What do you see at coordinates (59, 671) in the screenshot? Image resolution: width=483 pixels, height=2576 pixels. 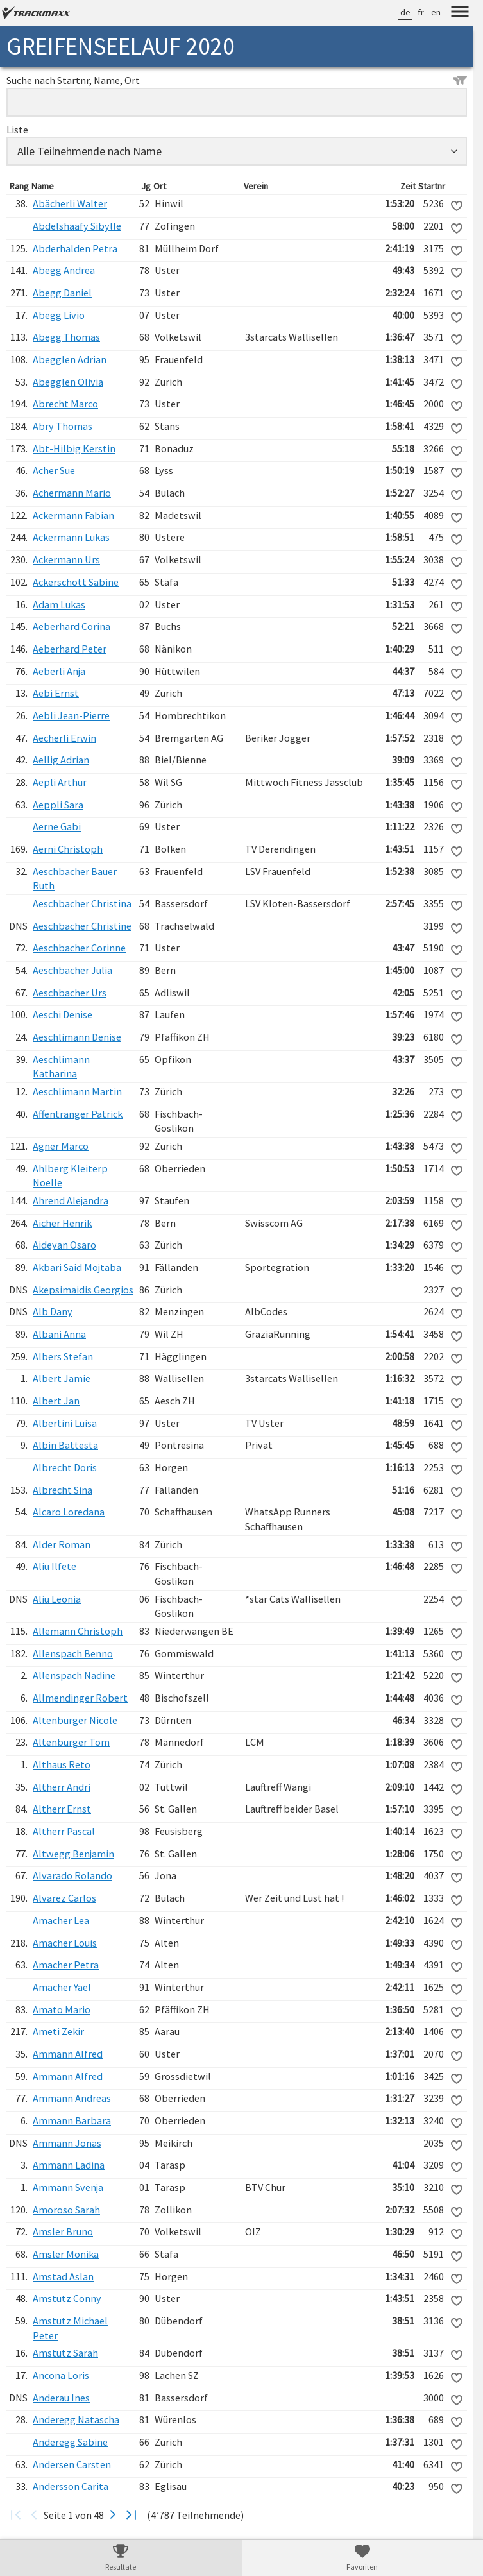 I see `Aeberli Anja` at bounding box center [59, 671].